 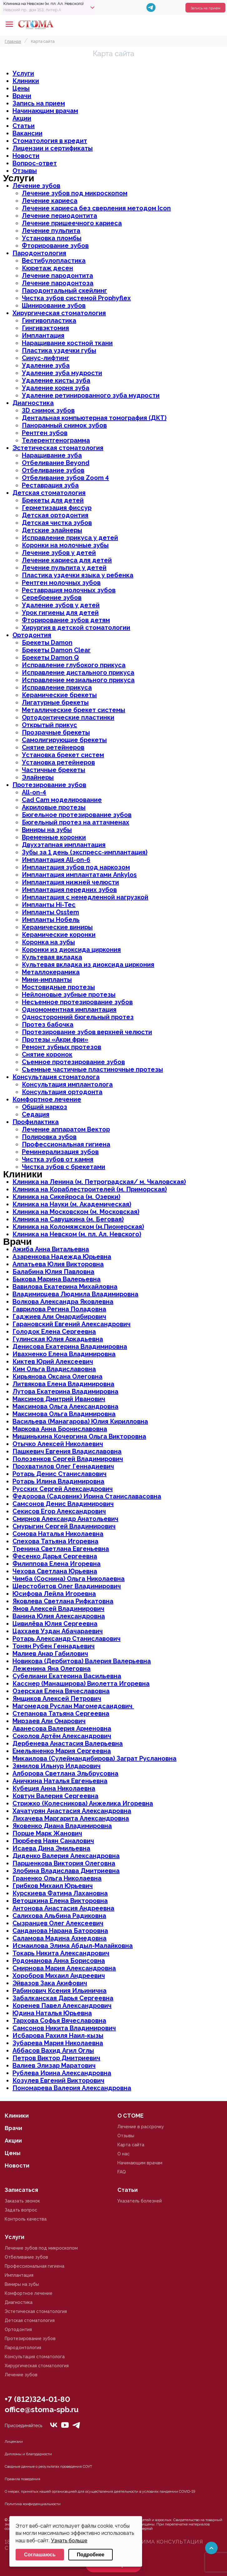 I want to click on Правила поведения, so click(x=22, y=2479).